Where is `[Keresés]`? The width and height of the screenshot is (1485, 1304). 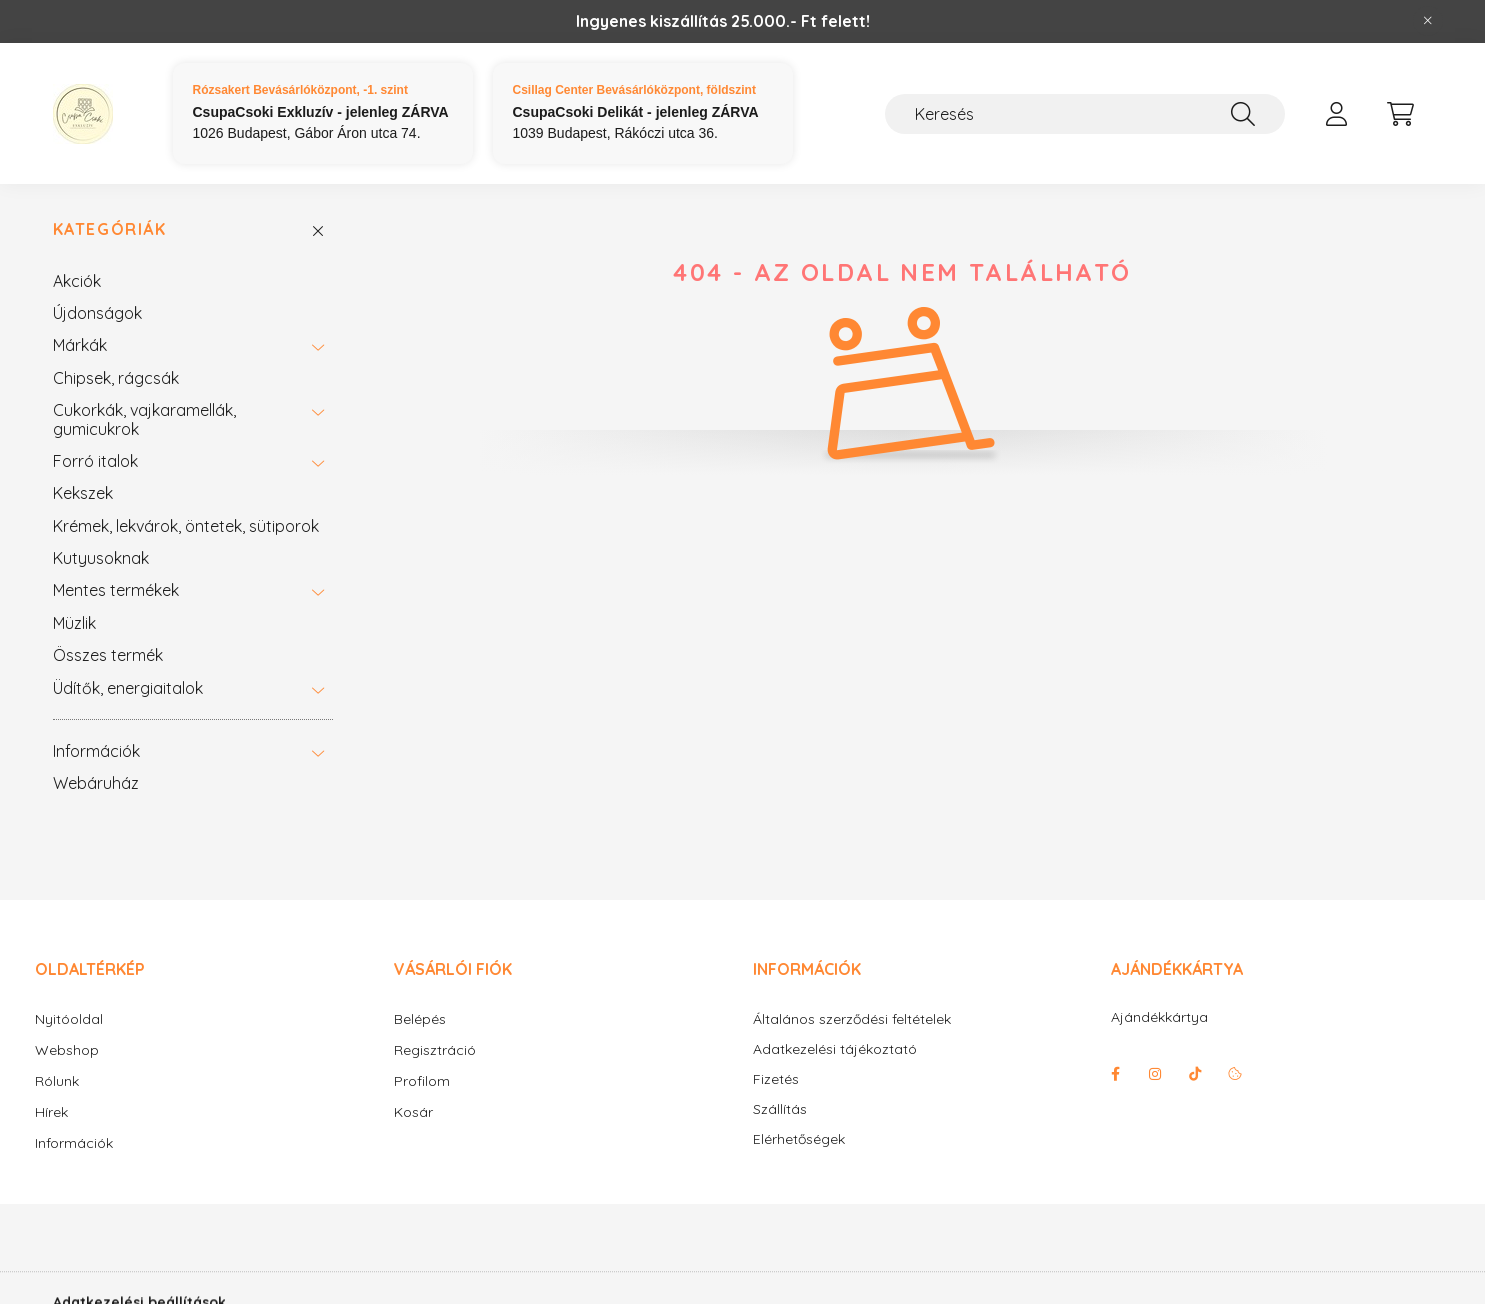
[Keresés] is located at coordinates (1085, 114).